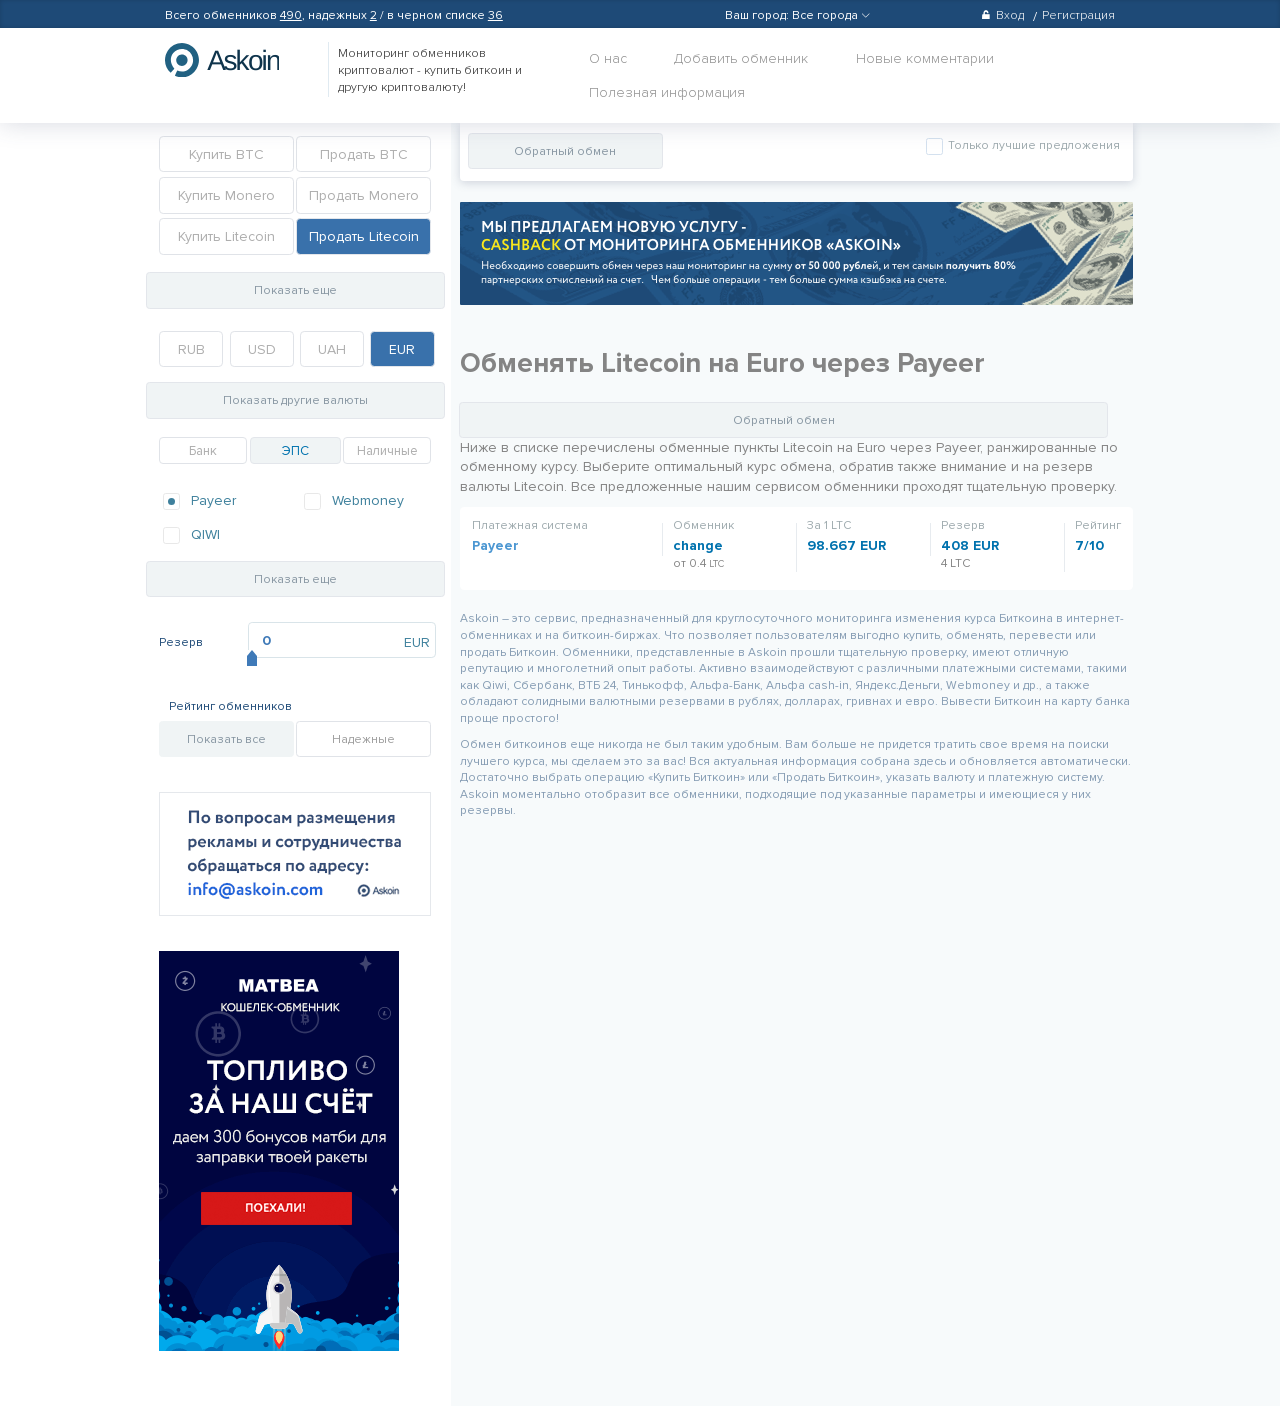 Image resolution: width=1280 pixels, height=1406 pixels. I want to click on Продать Monero, so click(364, 195).